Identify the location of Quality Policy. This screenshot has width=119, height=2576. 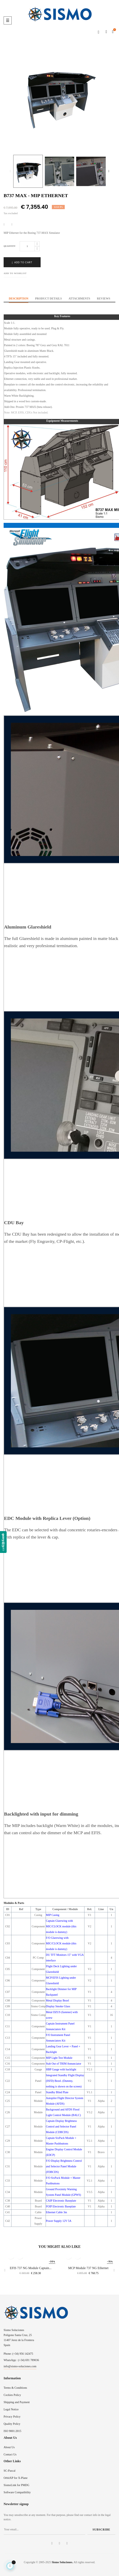
(12, 2423).